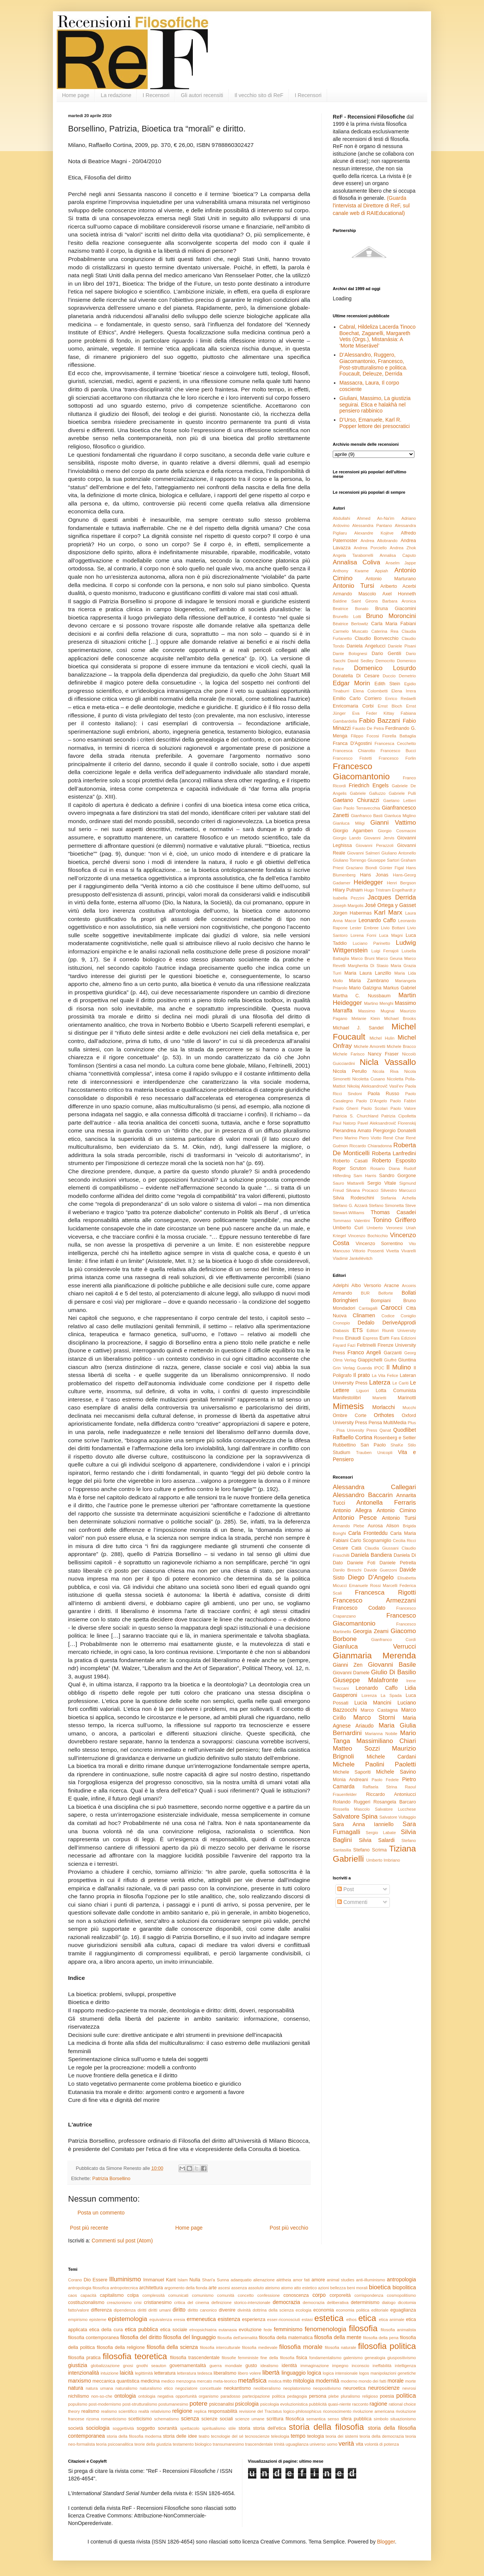  I want to click on etica animale, so click(391, 2319).